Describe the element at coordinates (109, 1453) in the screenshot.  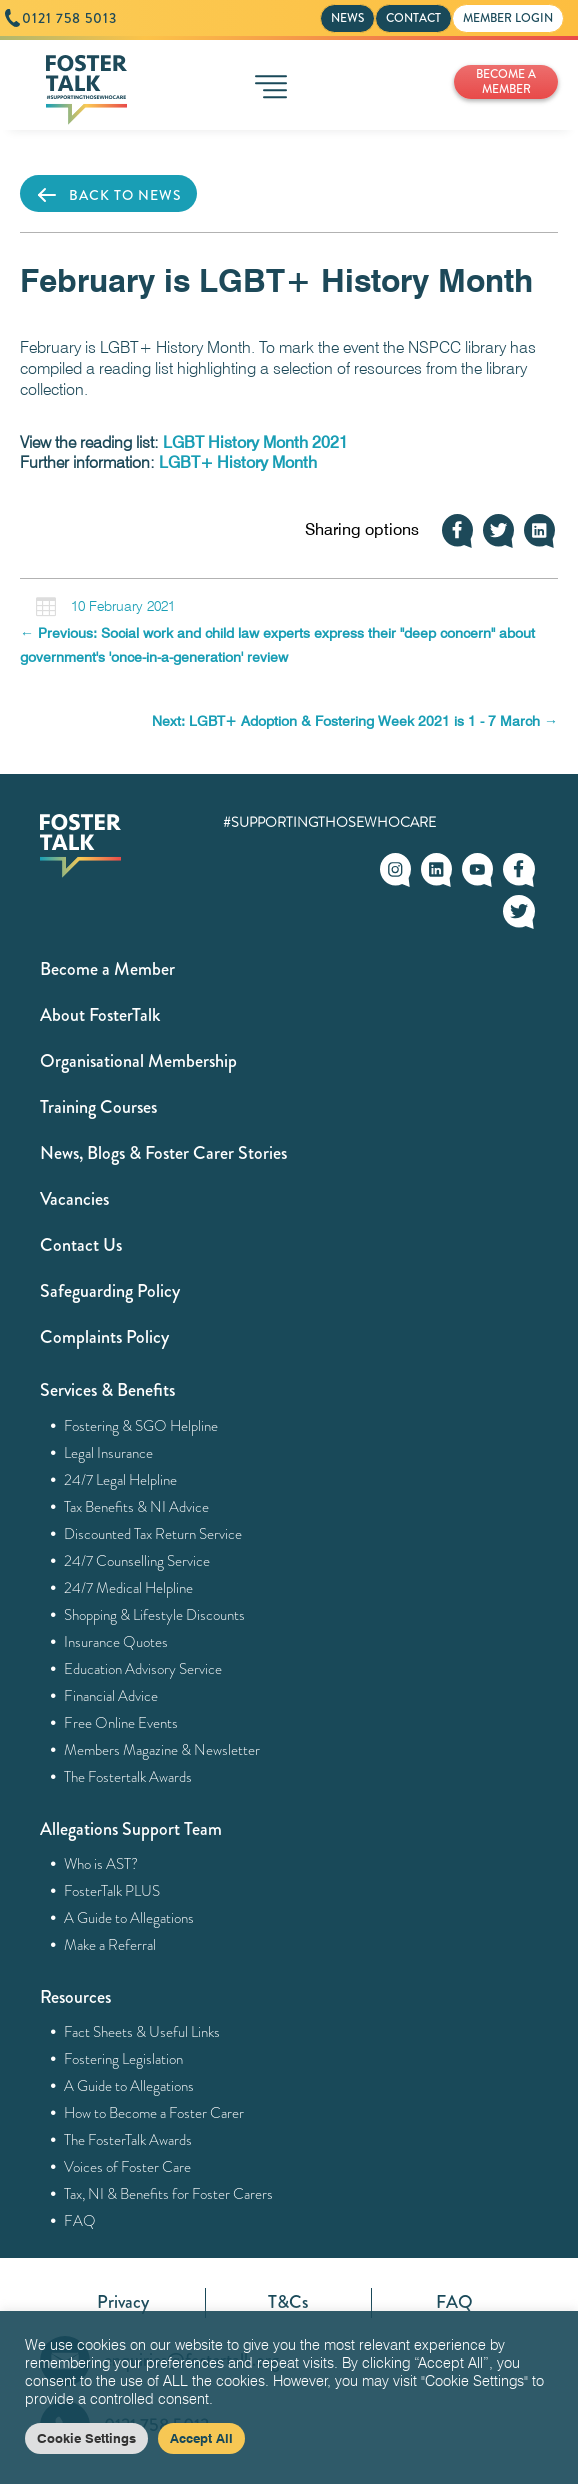
I see `Legal Insurance` at that location.